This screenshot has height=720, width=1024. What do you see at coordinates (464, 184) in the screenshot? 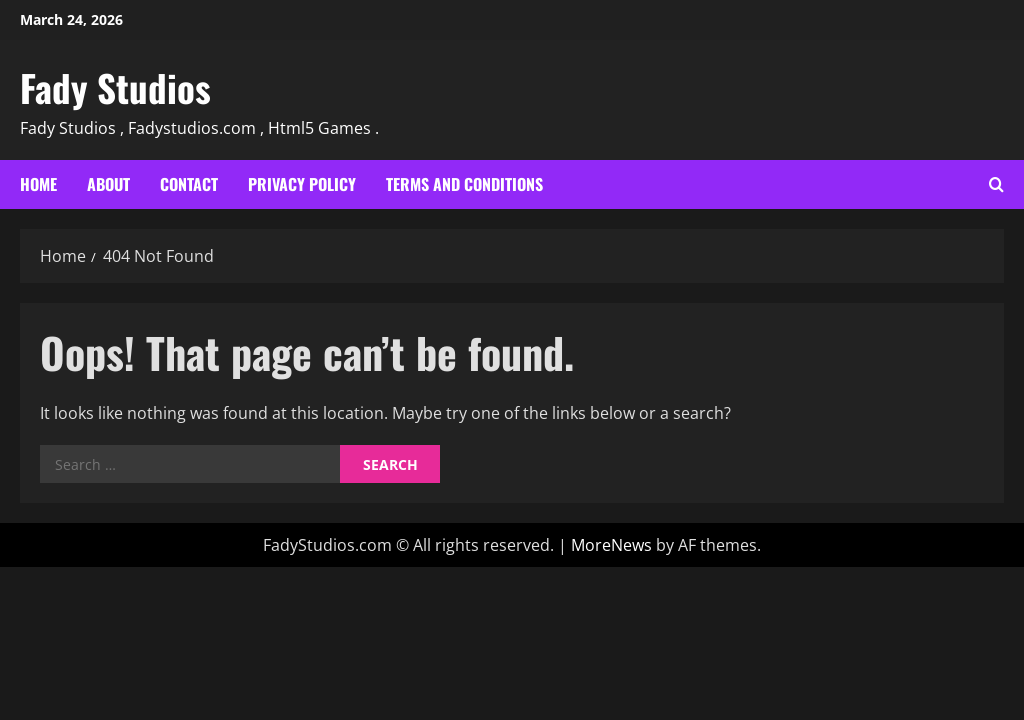
I see `Terms and Conditions` at bounding box center [464, 184].